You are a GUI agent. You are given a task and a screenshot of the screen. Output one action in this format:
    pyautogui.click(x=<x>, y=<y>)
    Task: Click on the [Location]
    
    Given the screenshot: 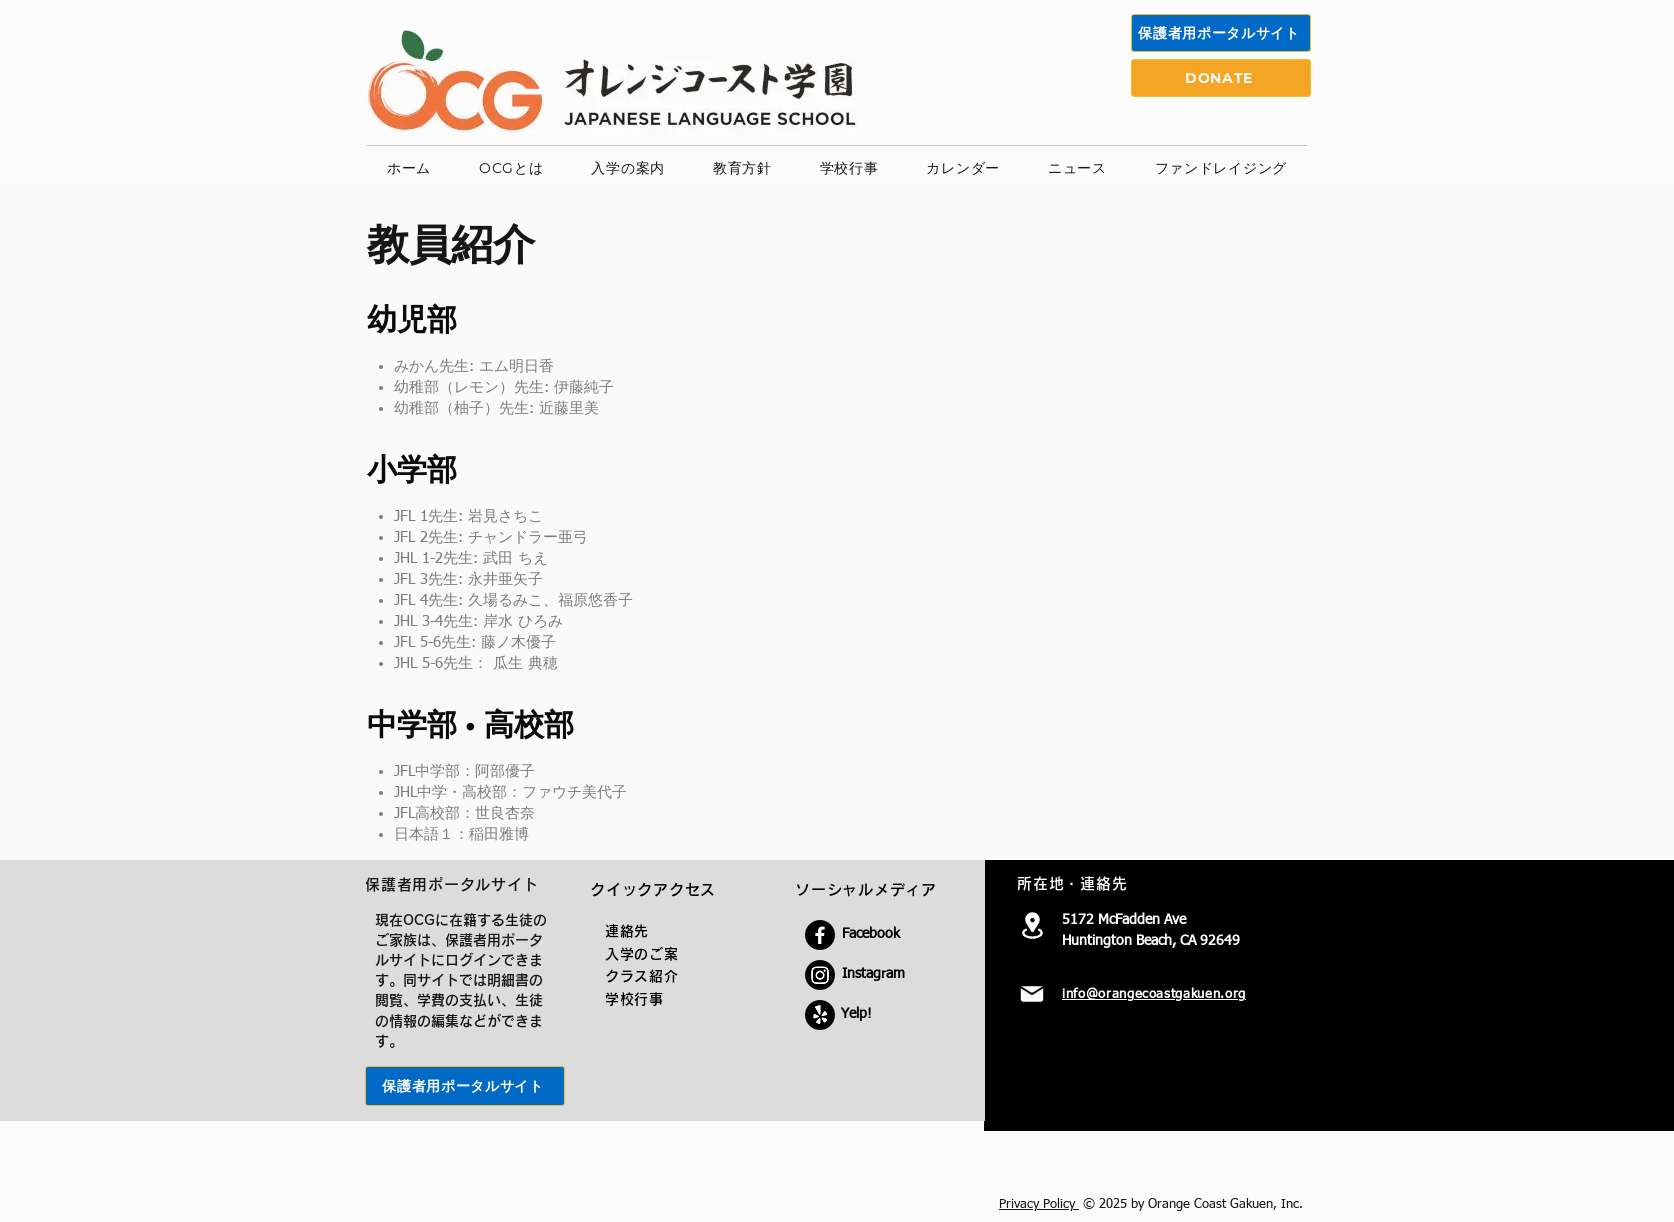 What is the action you would take?
    pyautogui.click(x=1032, y=925)
    